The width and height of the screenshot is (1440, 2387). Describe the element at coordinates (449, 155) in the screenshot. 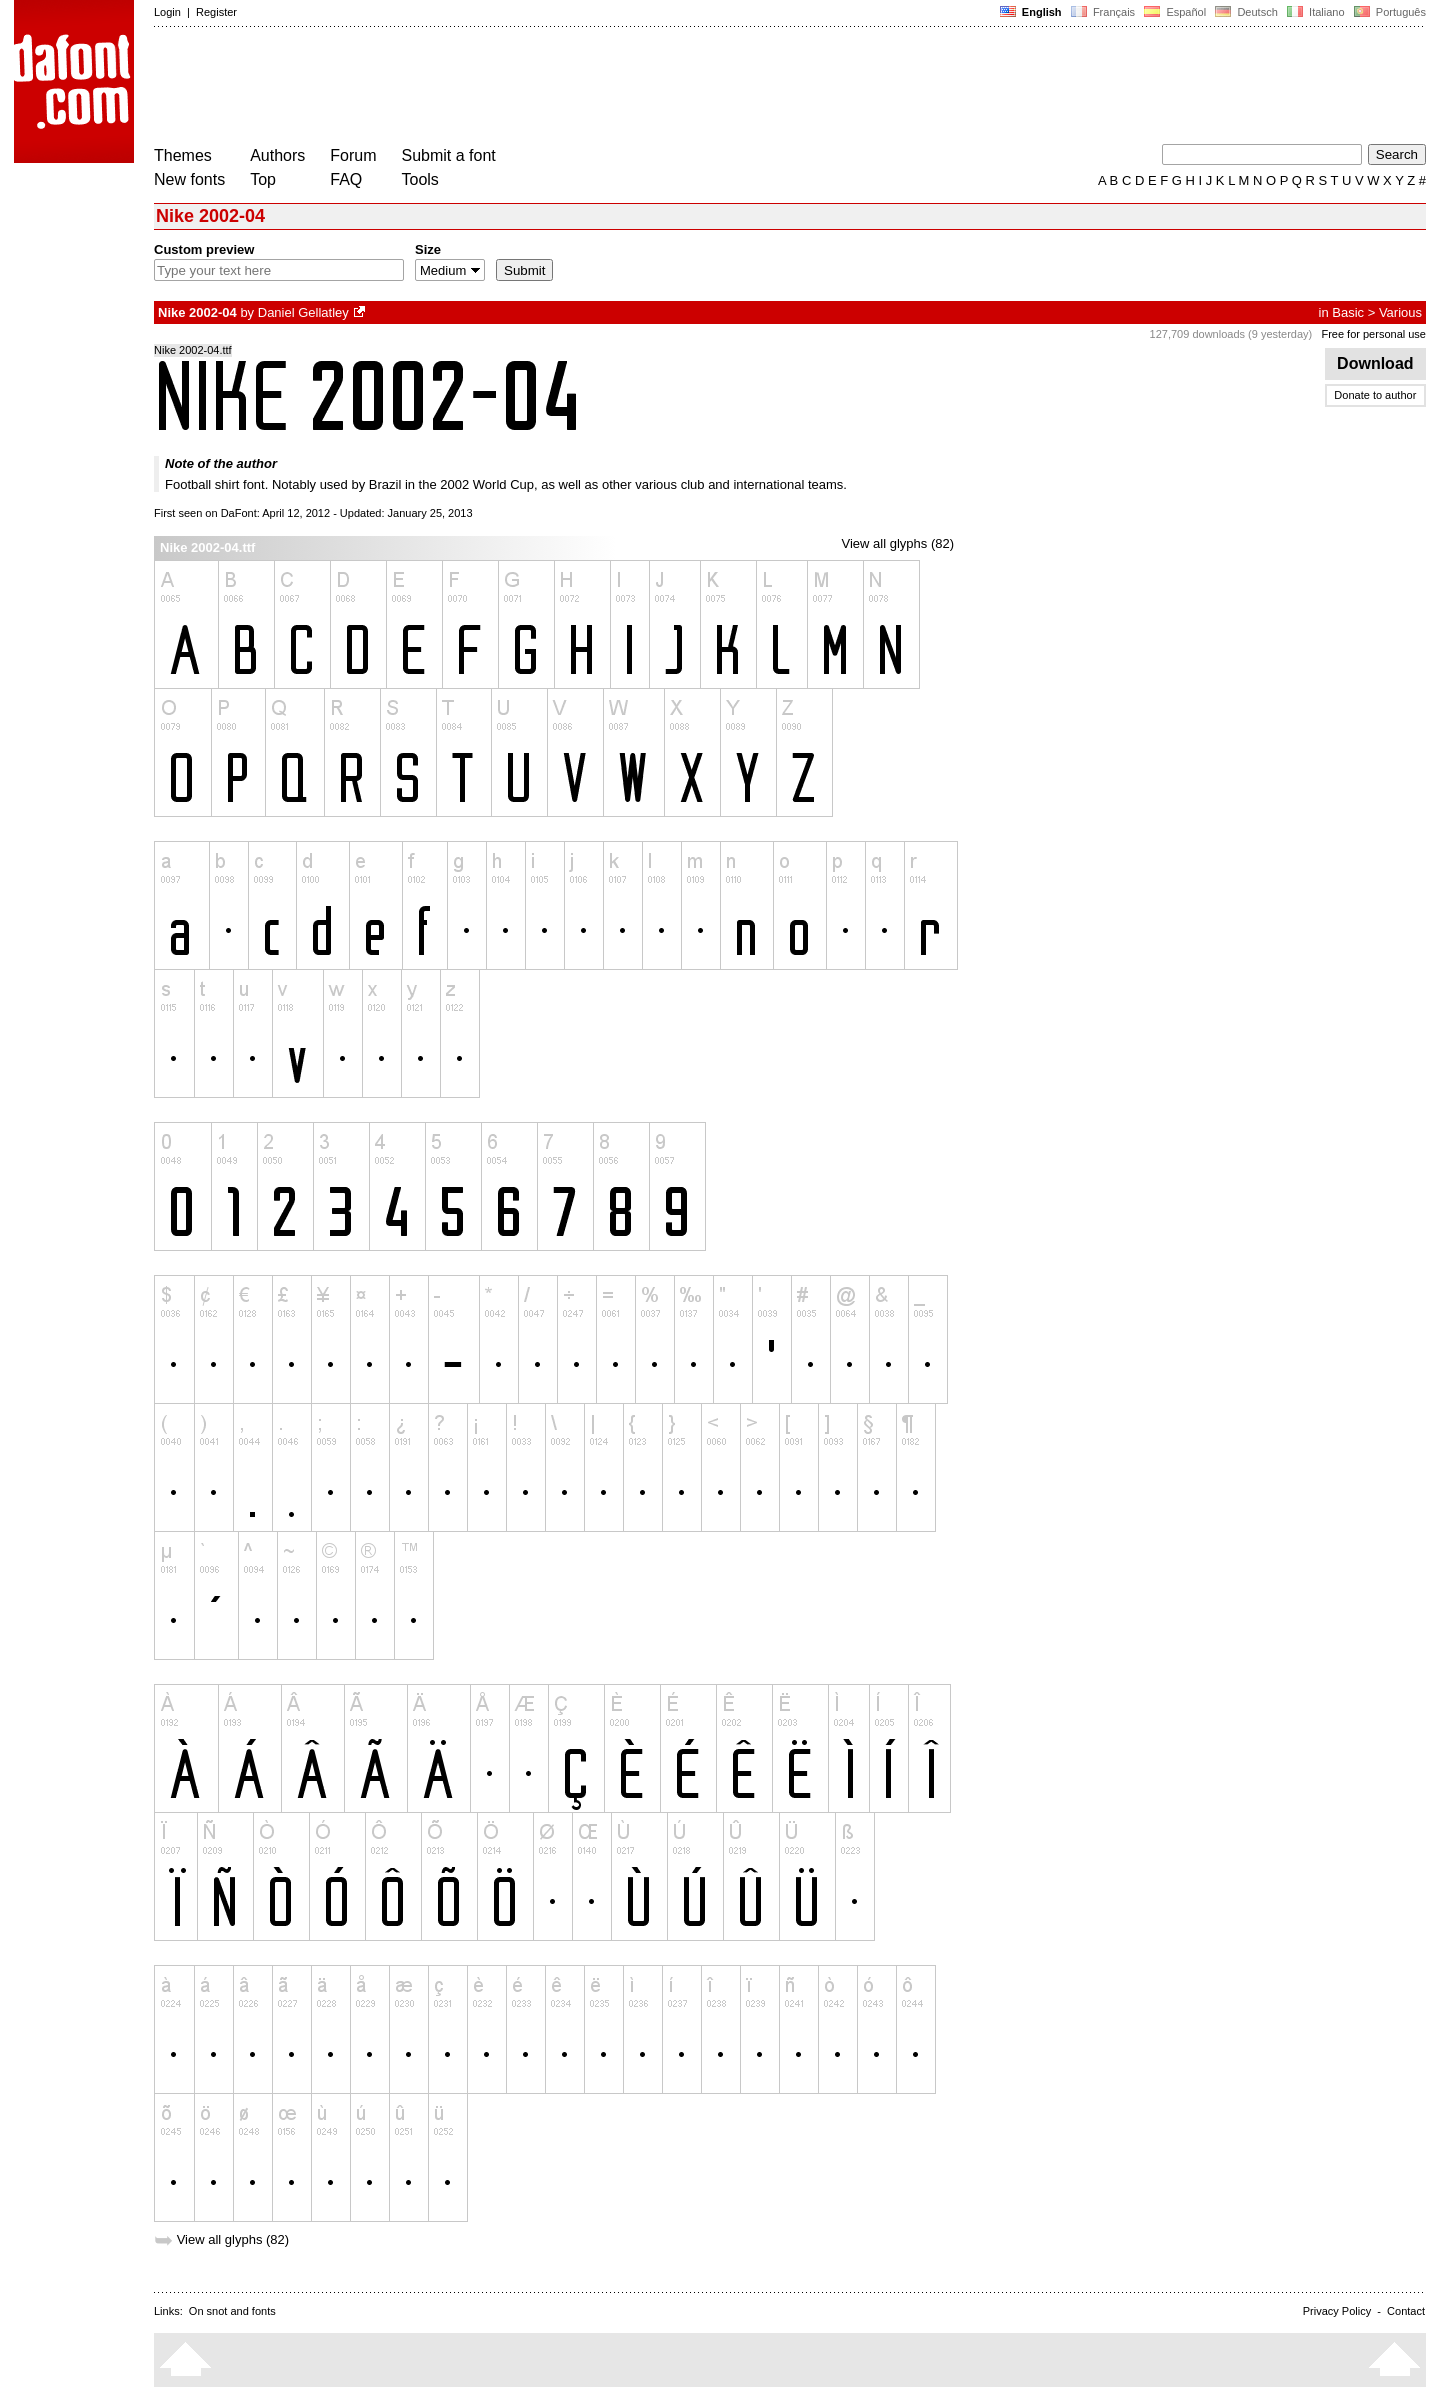

I see `Submit a font` at that location.